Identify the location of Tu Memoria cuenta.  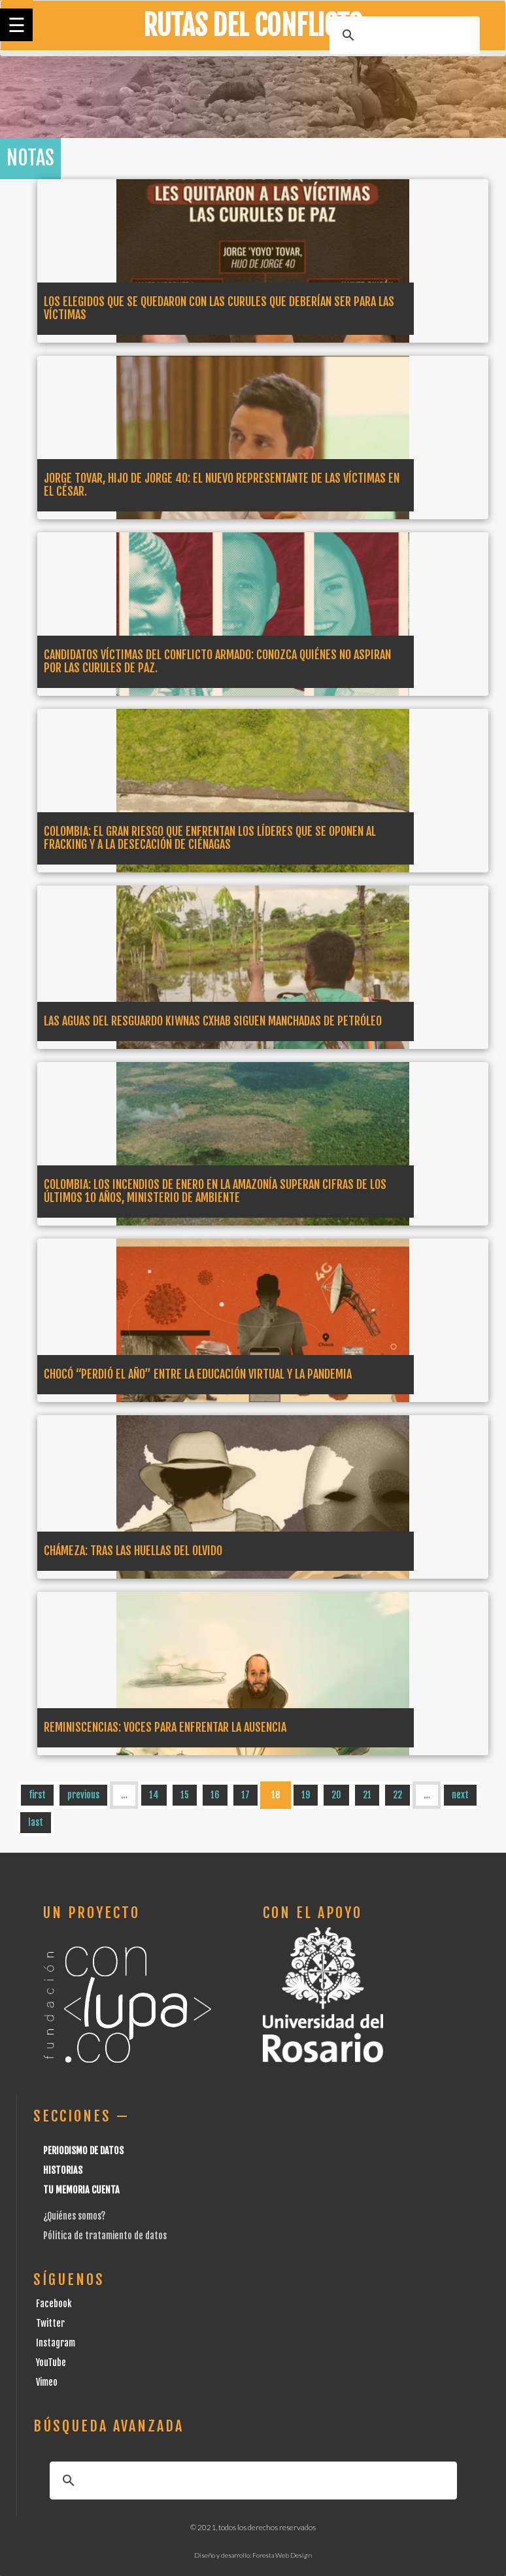
(81, 2189).